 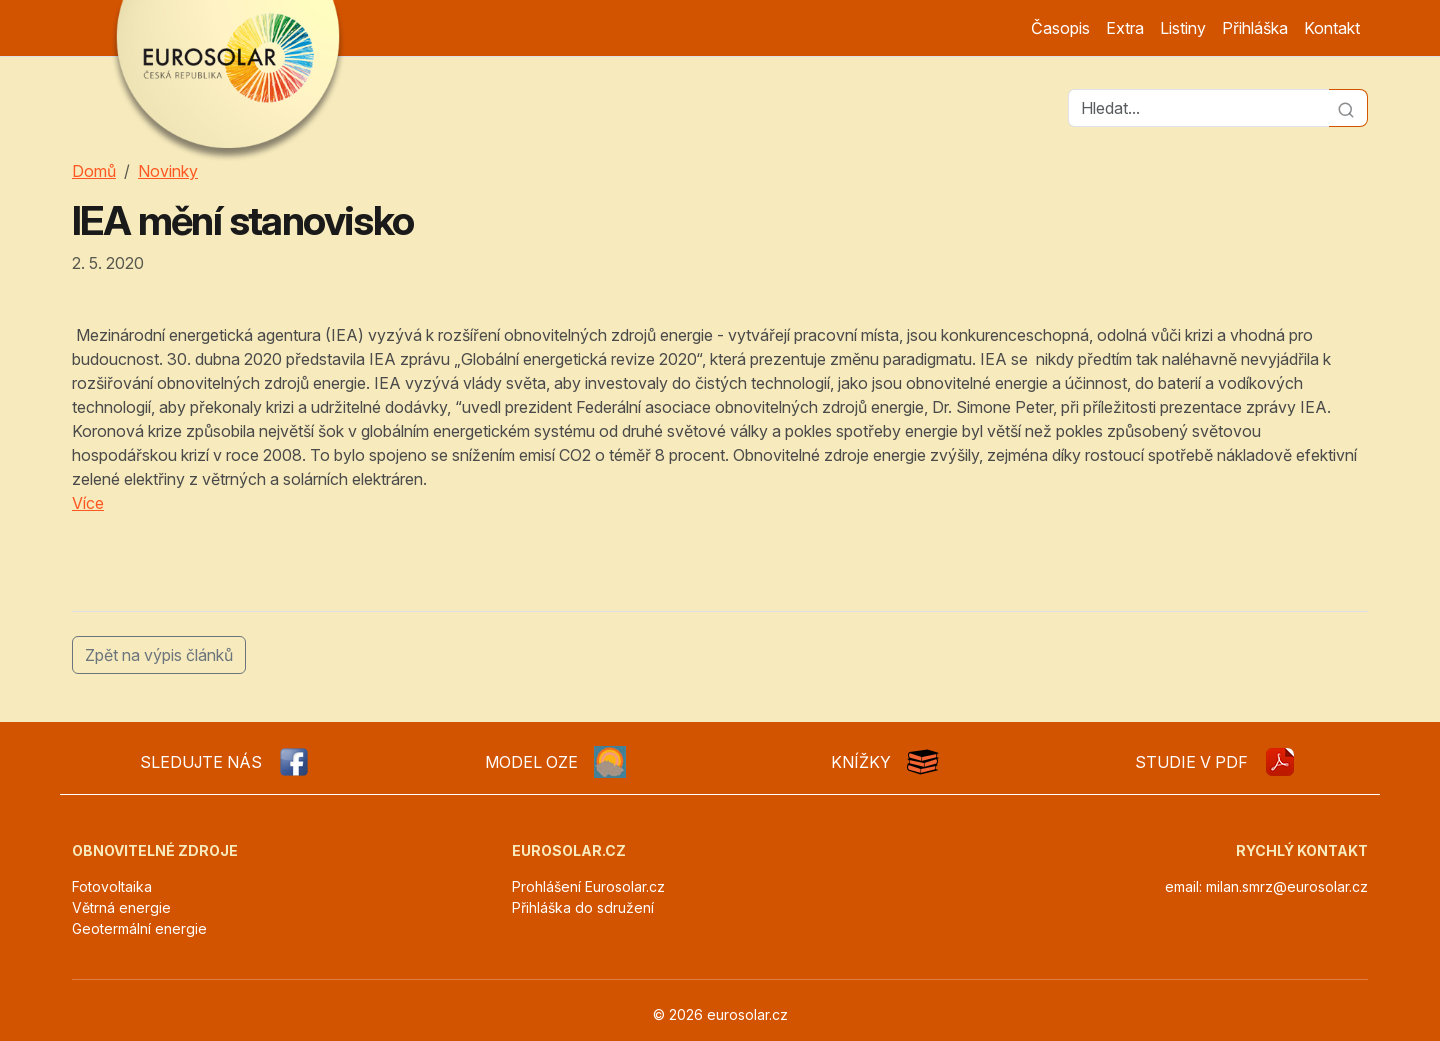 I want to click on Přihláška, so click(x=1255, y=28).